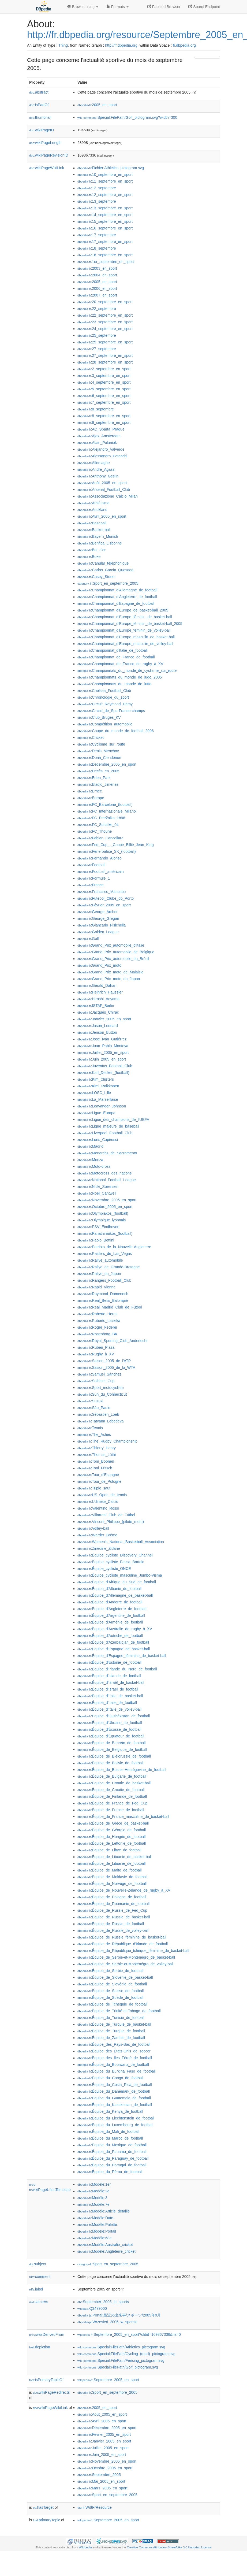 Image resolution: width=247 pixels, height=2576 pixels. I want to click on :Équipe_de_Tunisie_de_football, so click(110, 2017).